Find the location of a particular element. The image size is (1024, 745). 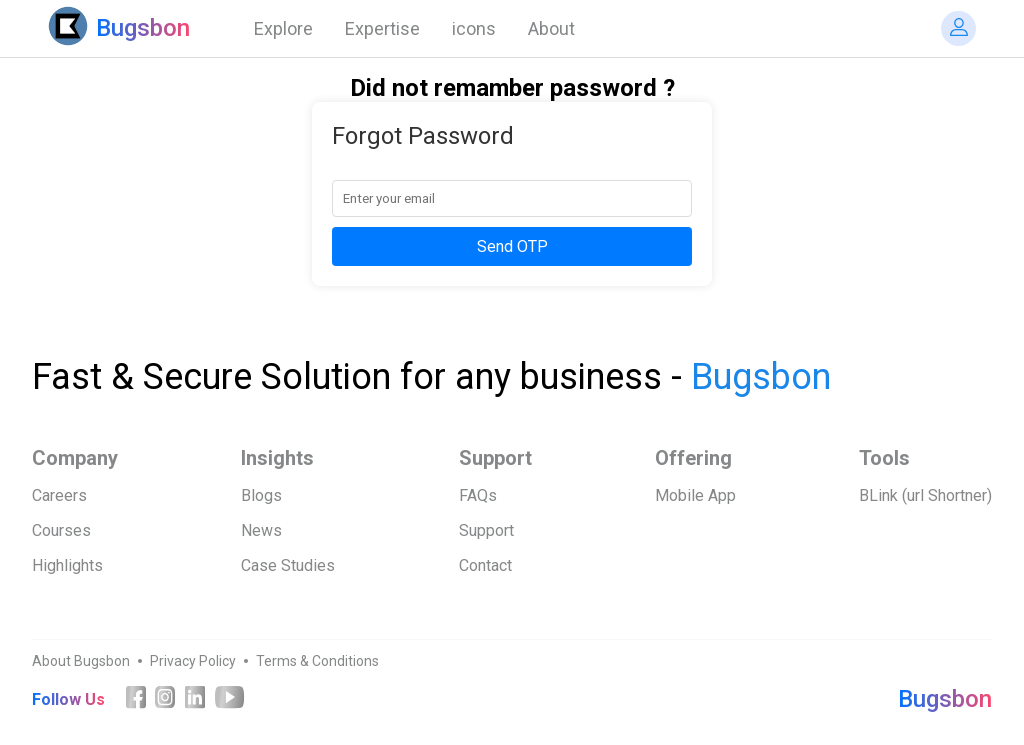

Explore is located at coordinates (283, 28).